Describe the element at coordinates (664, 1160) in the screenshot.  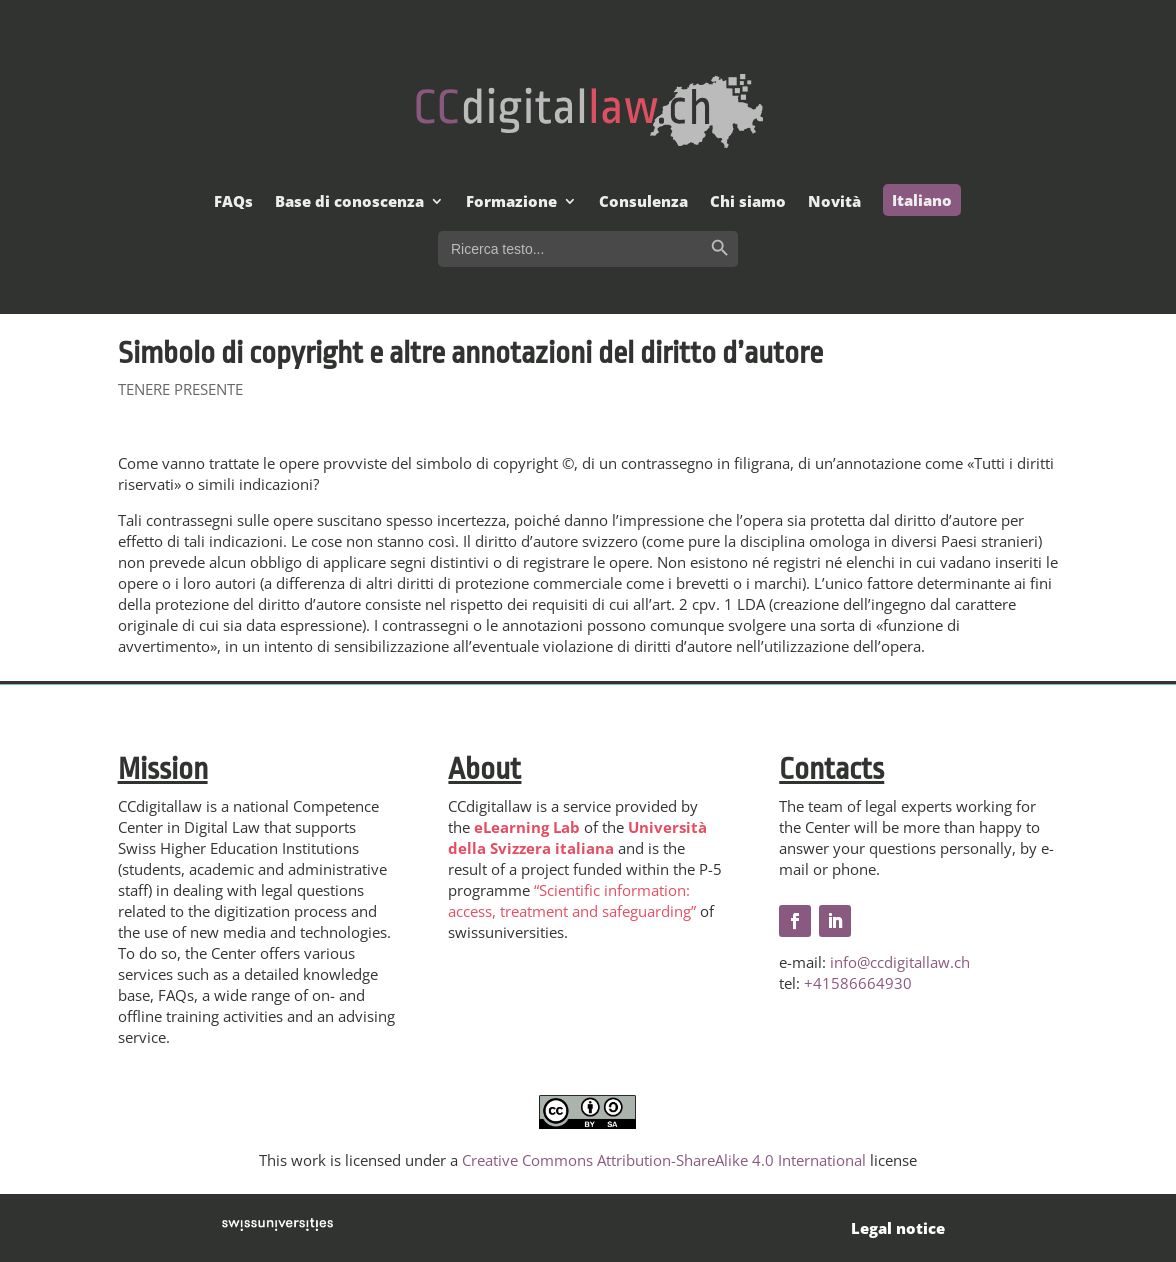
I see `Creative Commons Attribution-ShareAlike 4.0 International` at that location.